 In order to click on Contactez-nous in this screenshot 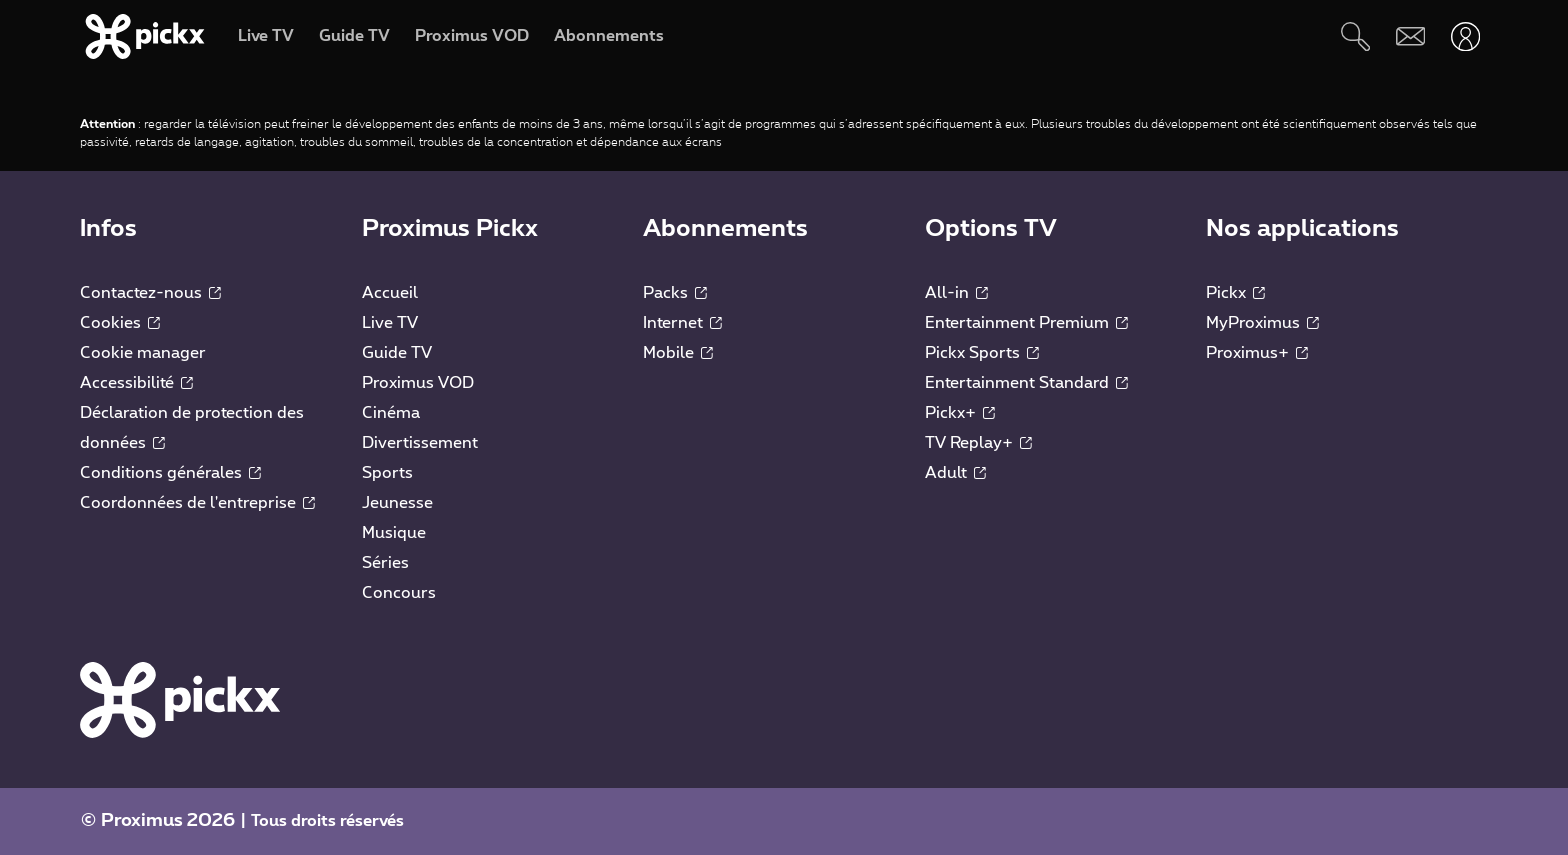, I will do `click(150, 293)`.